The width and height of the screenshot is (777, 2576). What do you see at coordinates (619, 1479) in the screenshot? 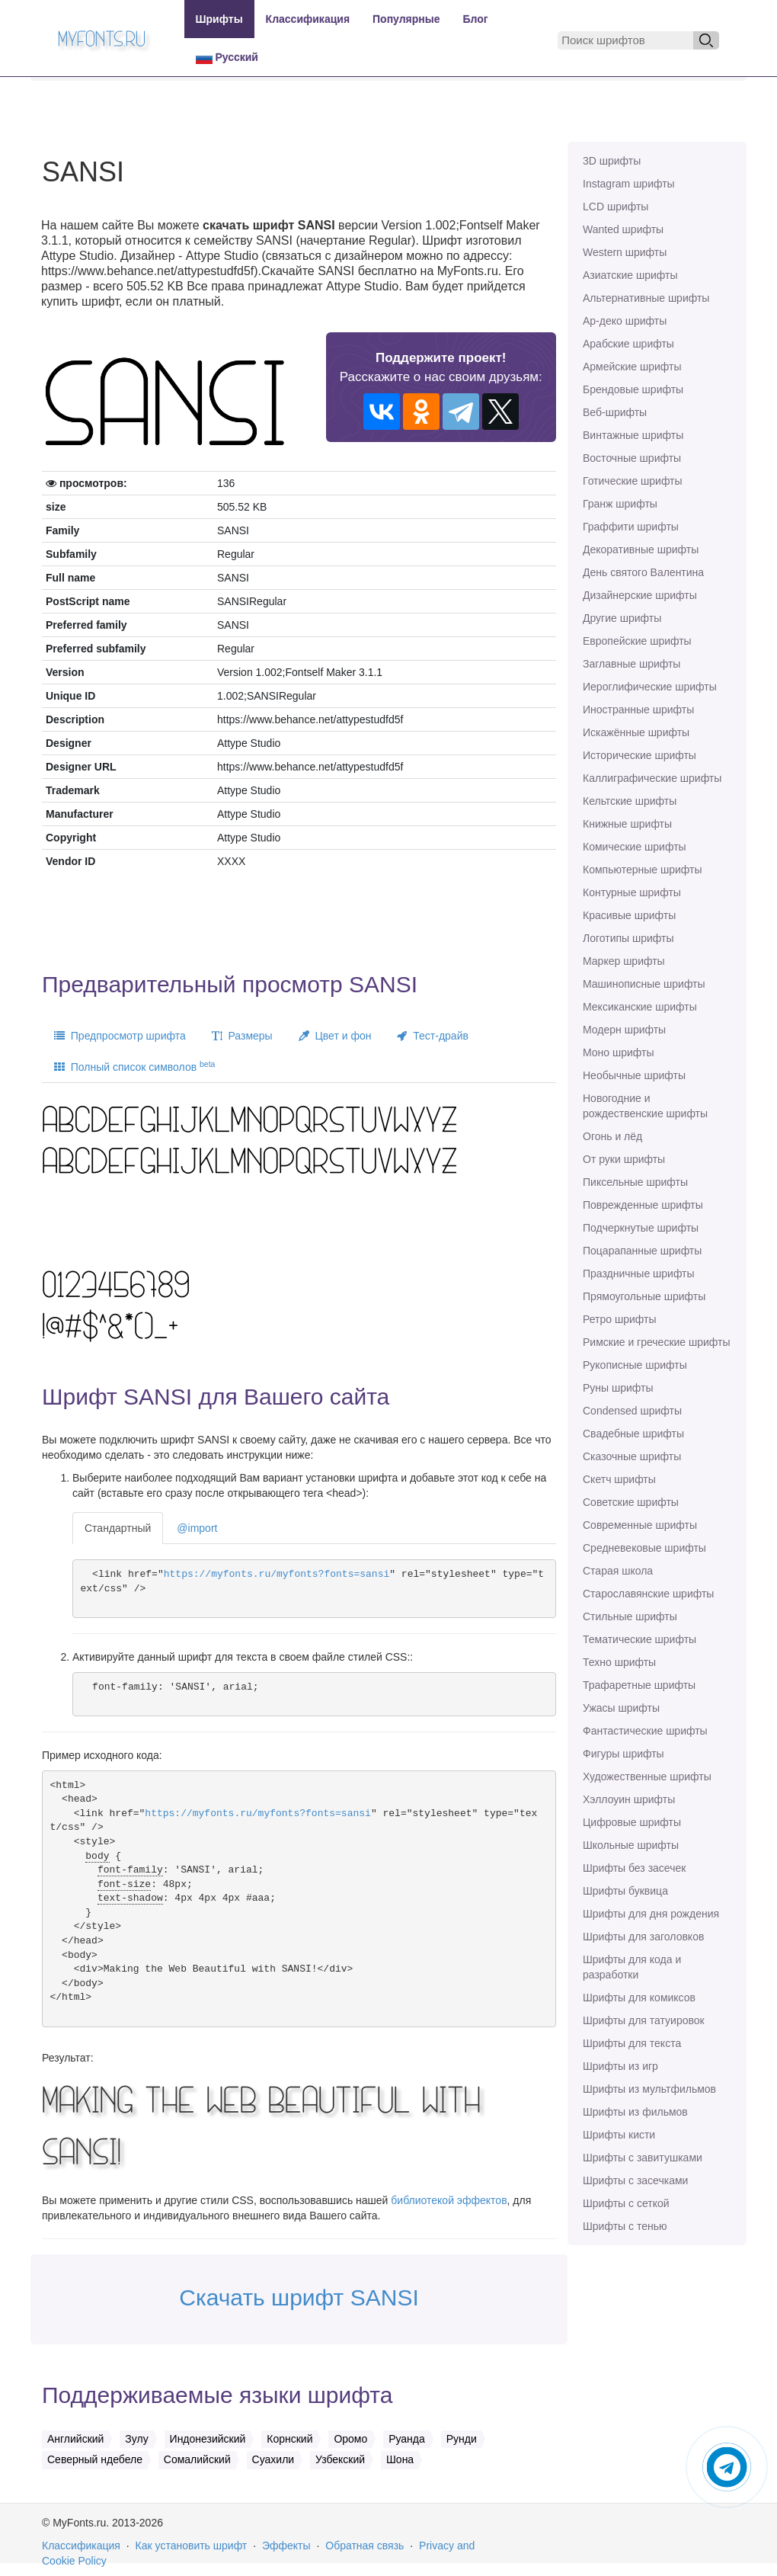
I see `Скетч шрифты` at bounding box center [619, 1479].